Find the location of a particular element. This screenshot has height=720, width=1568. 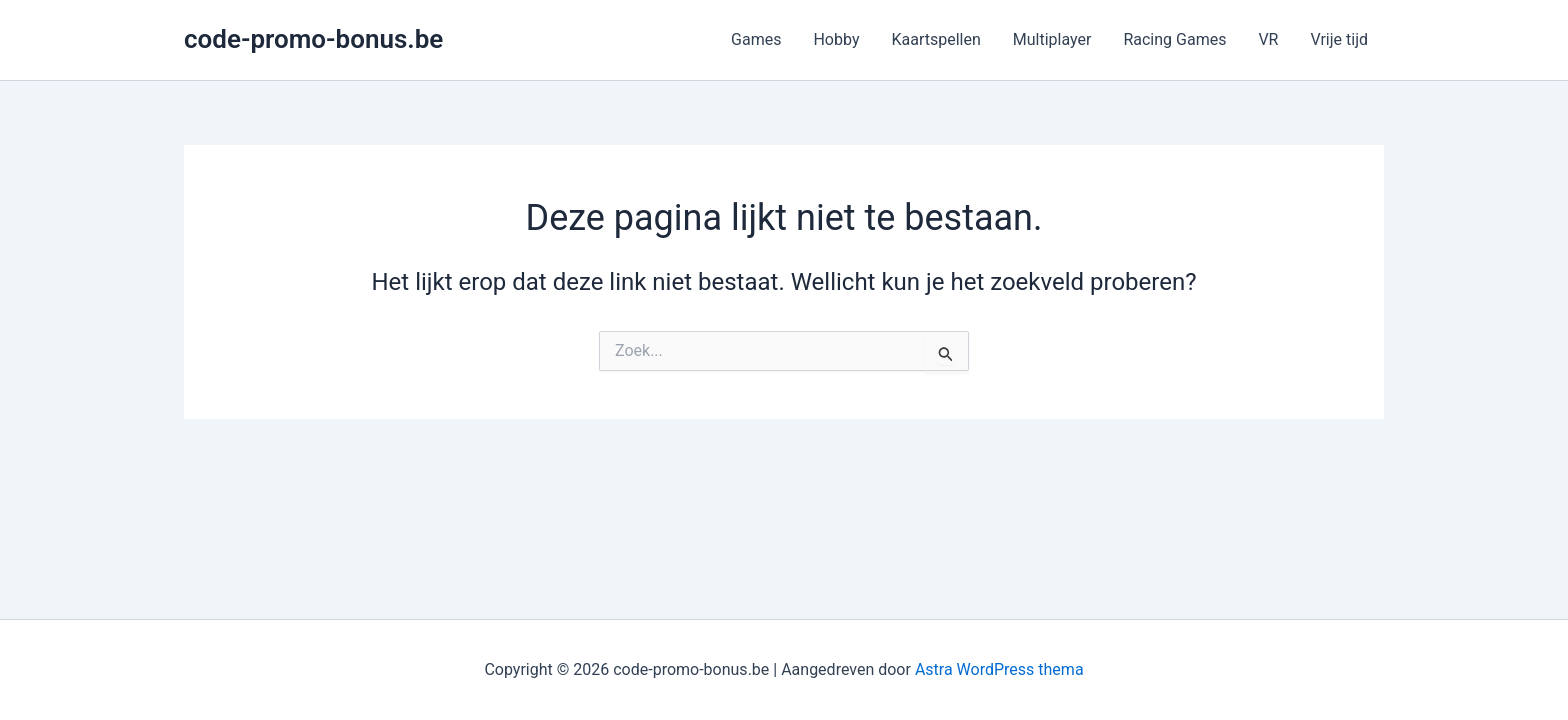

Vrije tijd is located at coordinates (1339, 39).